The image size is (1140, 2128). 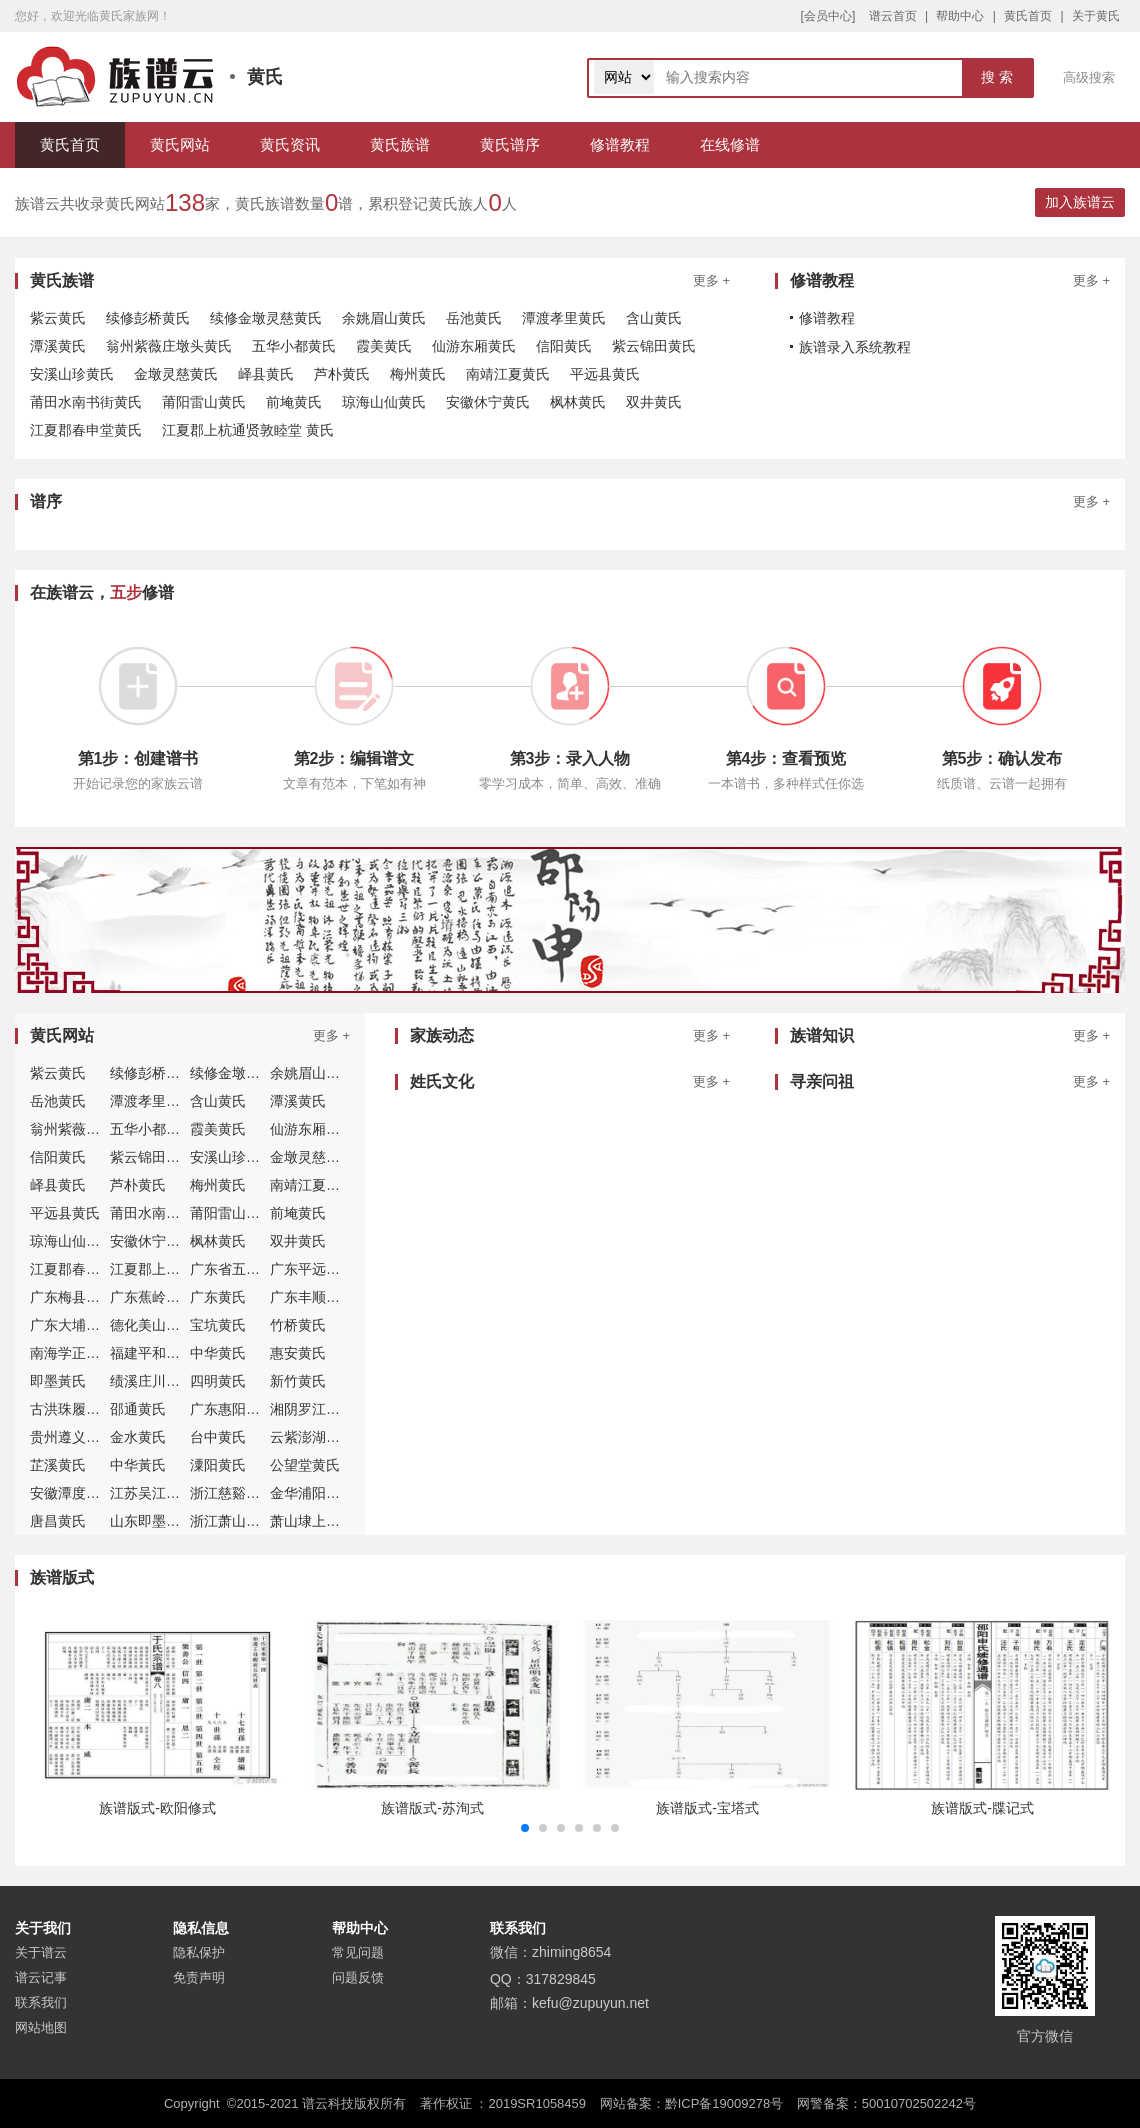 What do you see at coordinates (564, 318) in the screenshot?
I see `潭渡孝里黄氏` at bounding box center [564, 318].